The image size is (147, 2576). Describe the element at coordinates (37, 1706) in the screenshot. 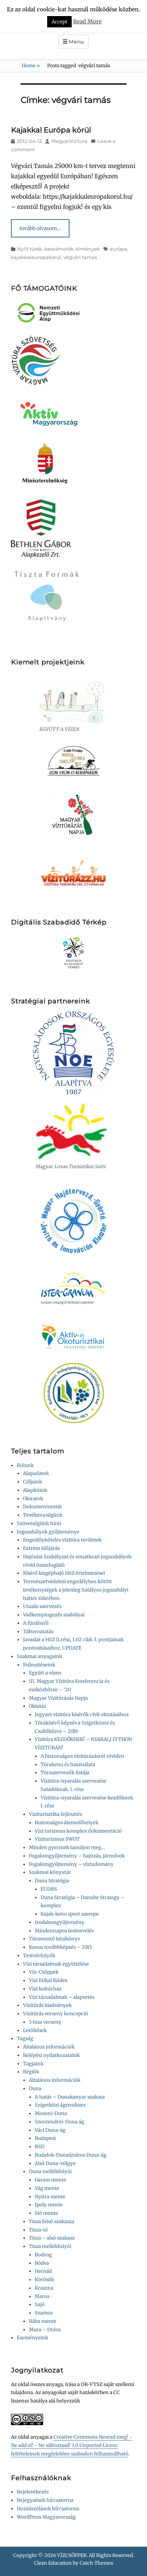

I see `Oktatás` at that location.